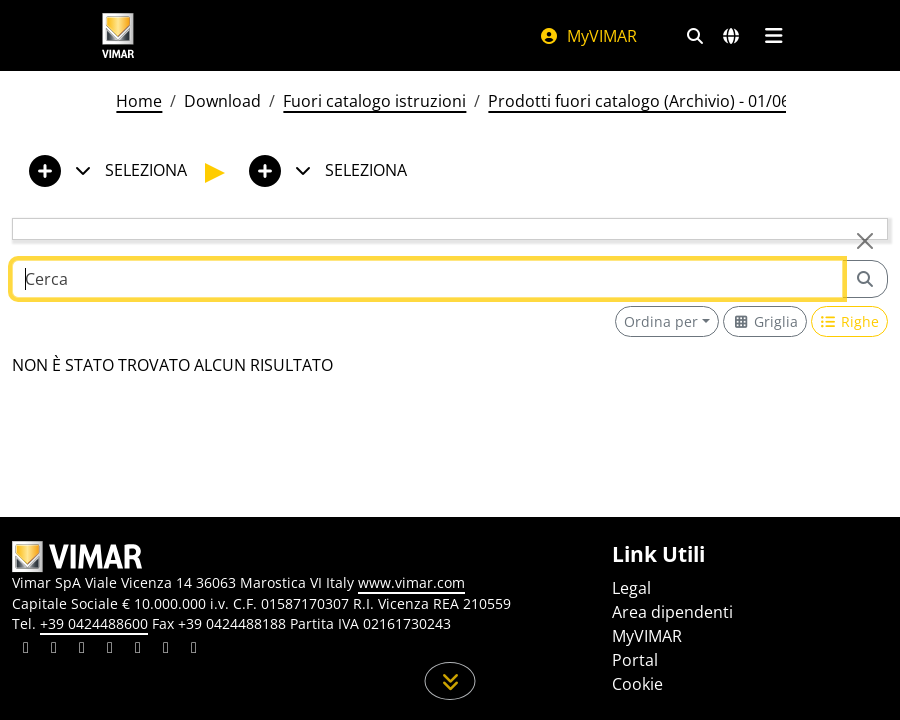 This screenshot has width=900, height=720. What do you see at coordinates (411, 582) in the screenshot?
I see `www.vimar.com` at bounding box center [411, 582].